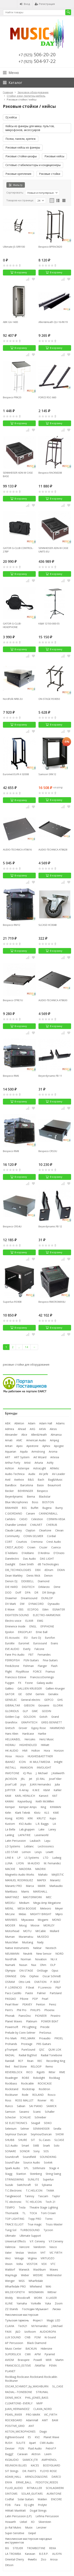  Describe the element at coordinates (18, 272) in the screenshot. I see `В корзину` at that location.